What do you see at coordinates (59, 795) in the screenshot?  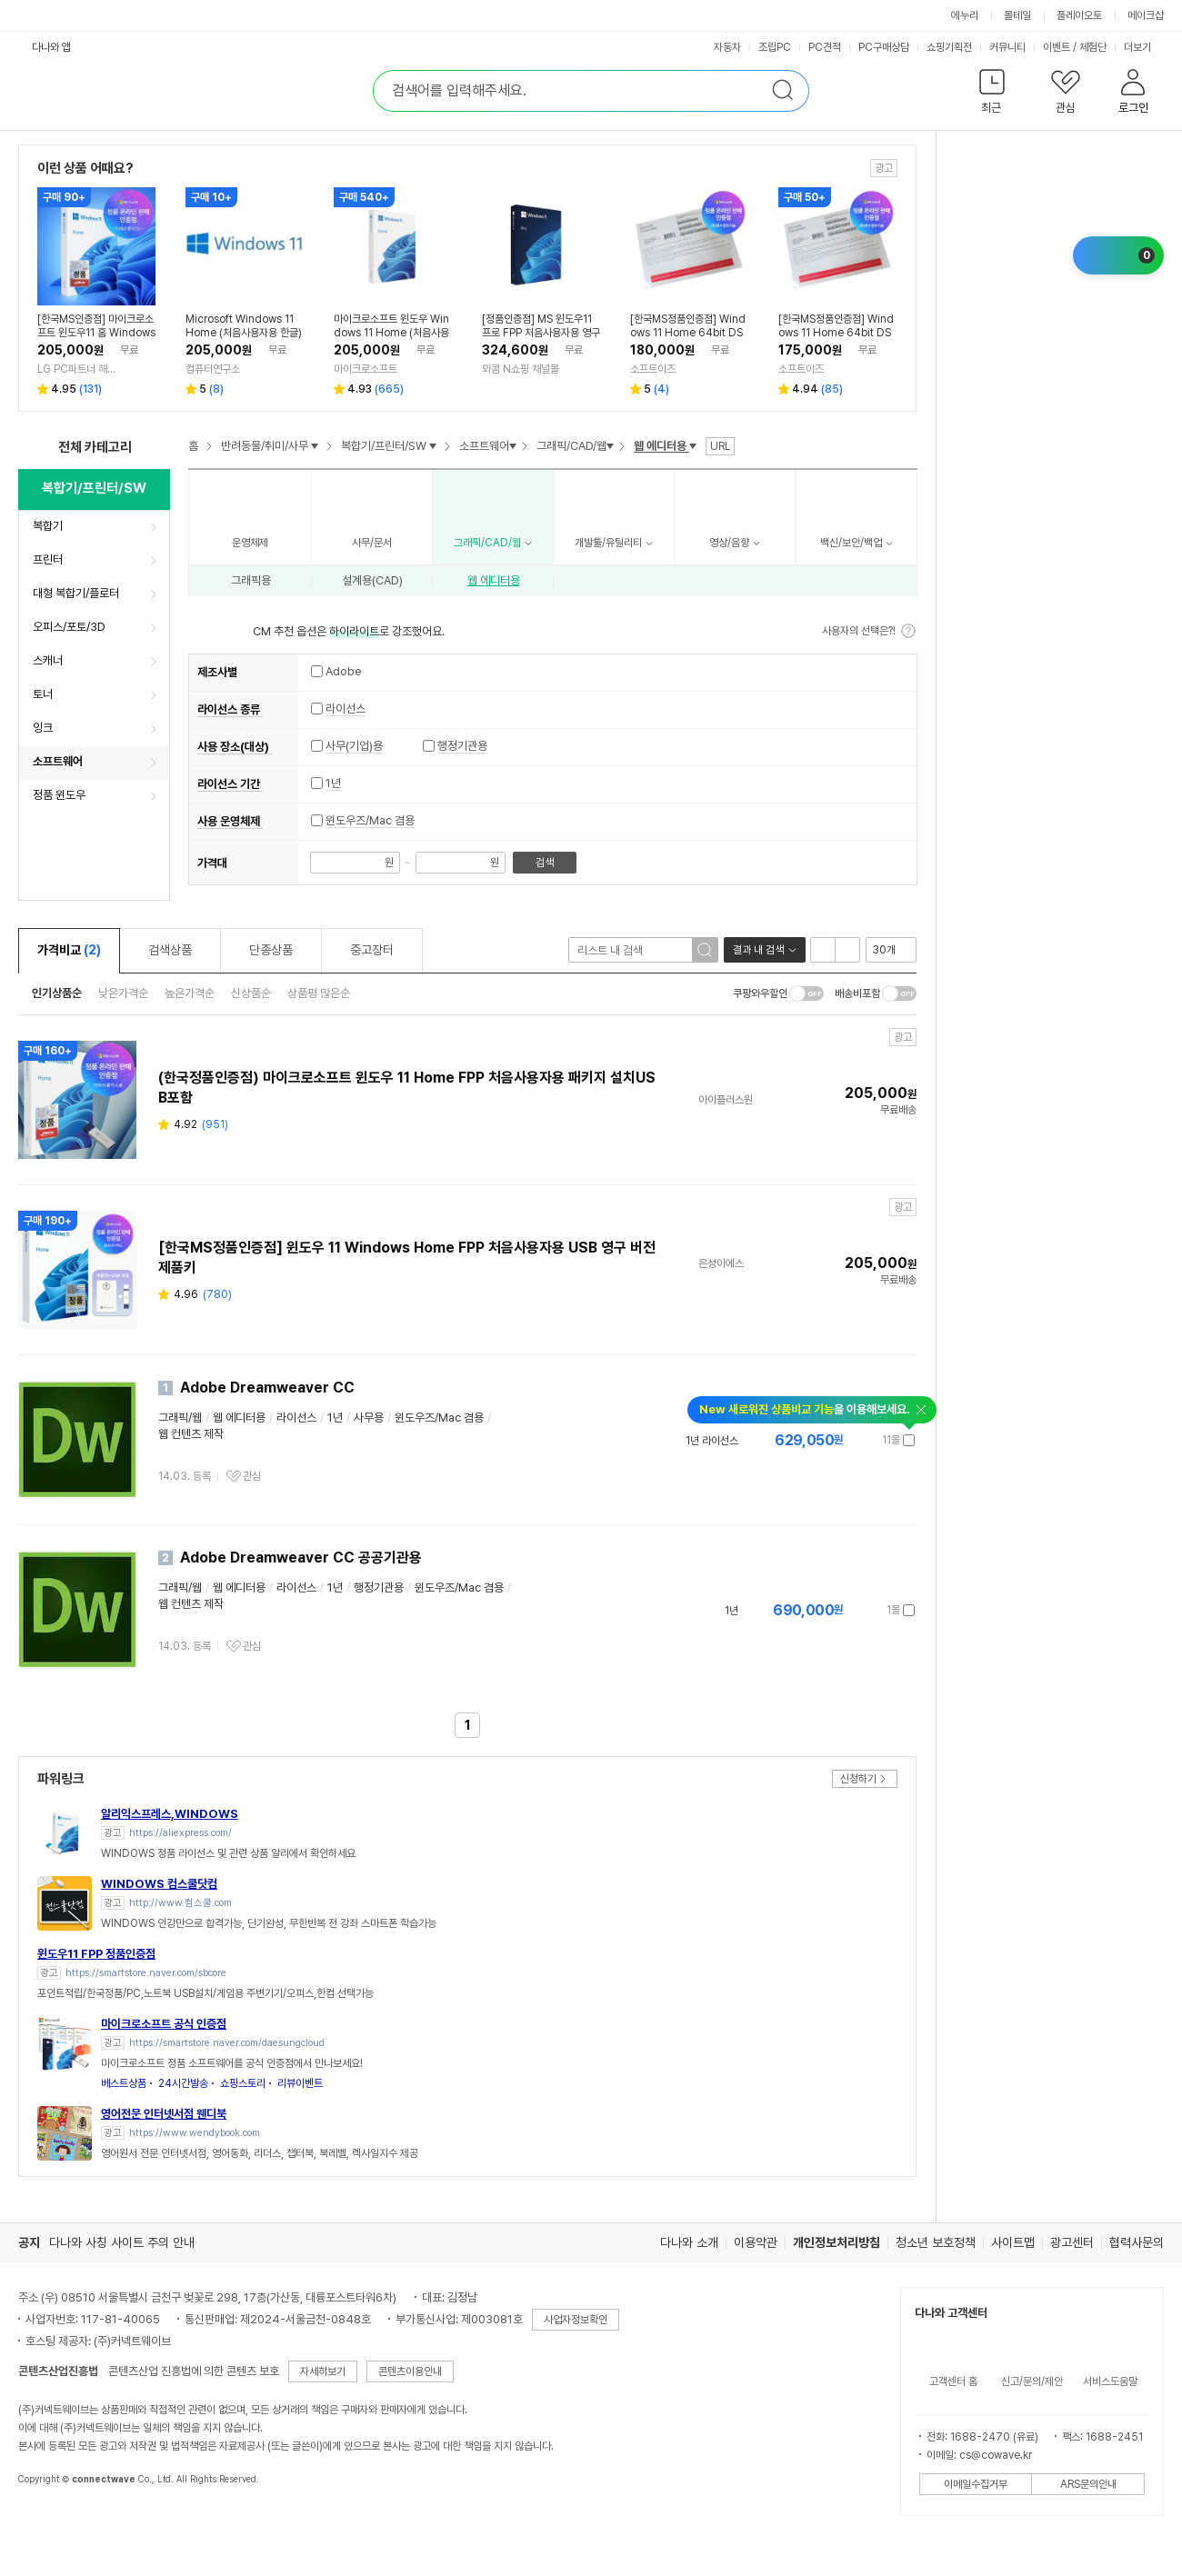 I see `정품 윈도우` at bounding box center [59, 795].